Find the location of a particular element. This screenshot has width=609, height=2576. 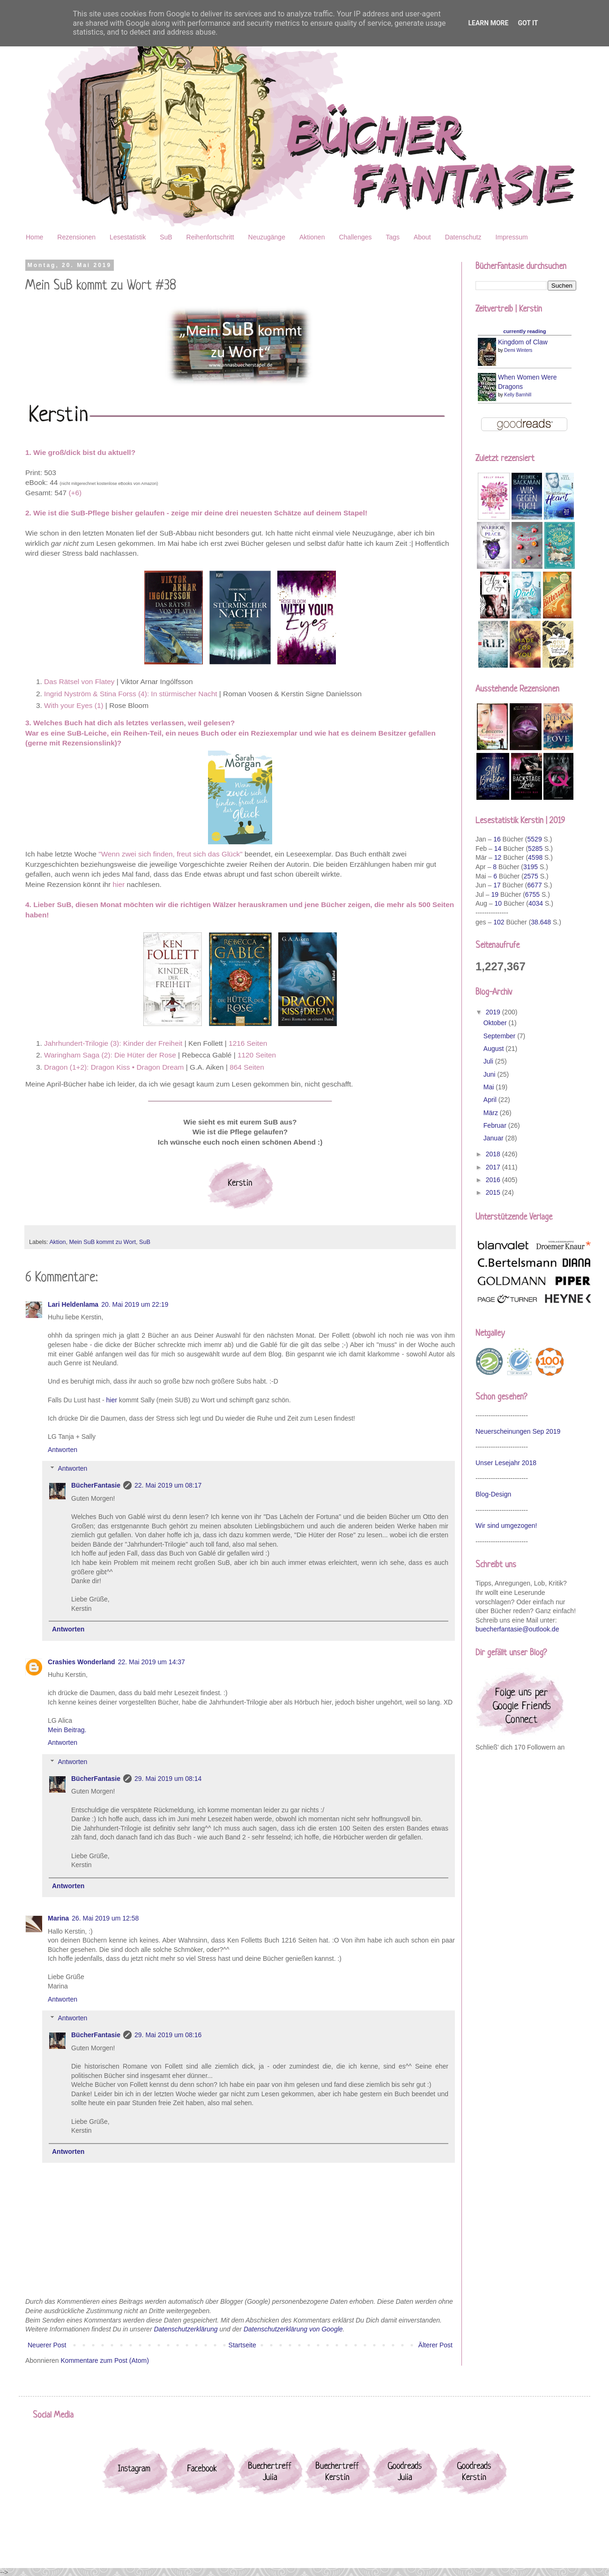

Februar is located at coordinates (495, 1125).